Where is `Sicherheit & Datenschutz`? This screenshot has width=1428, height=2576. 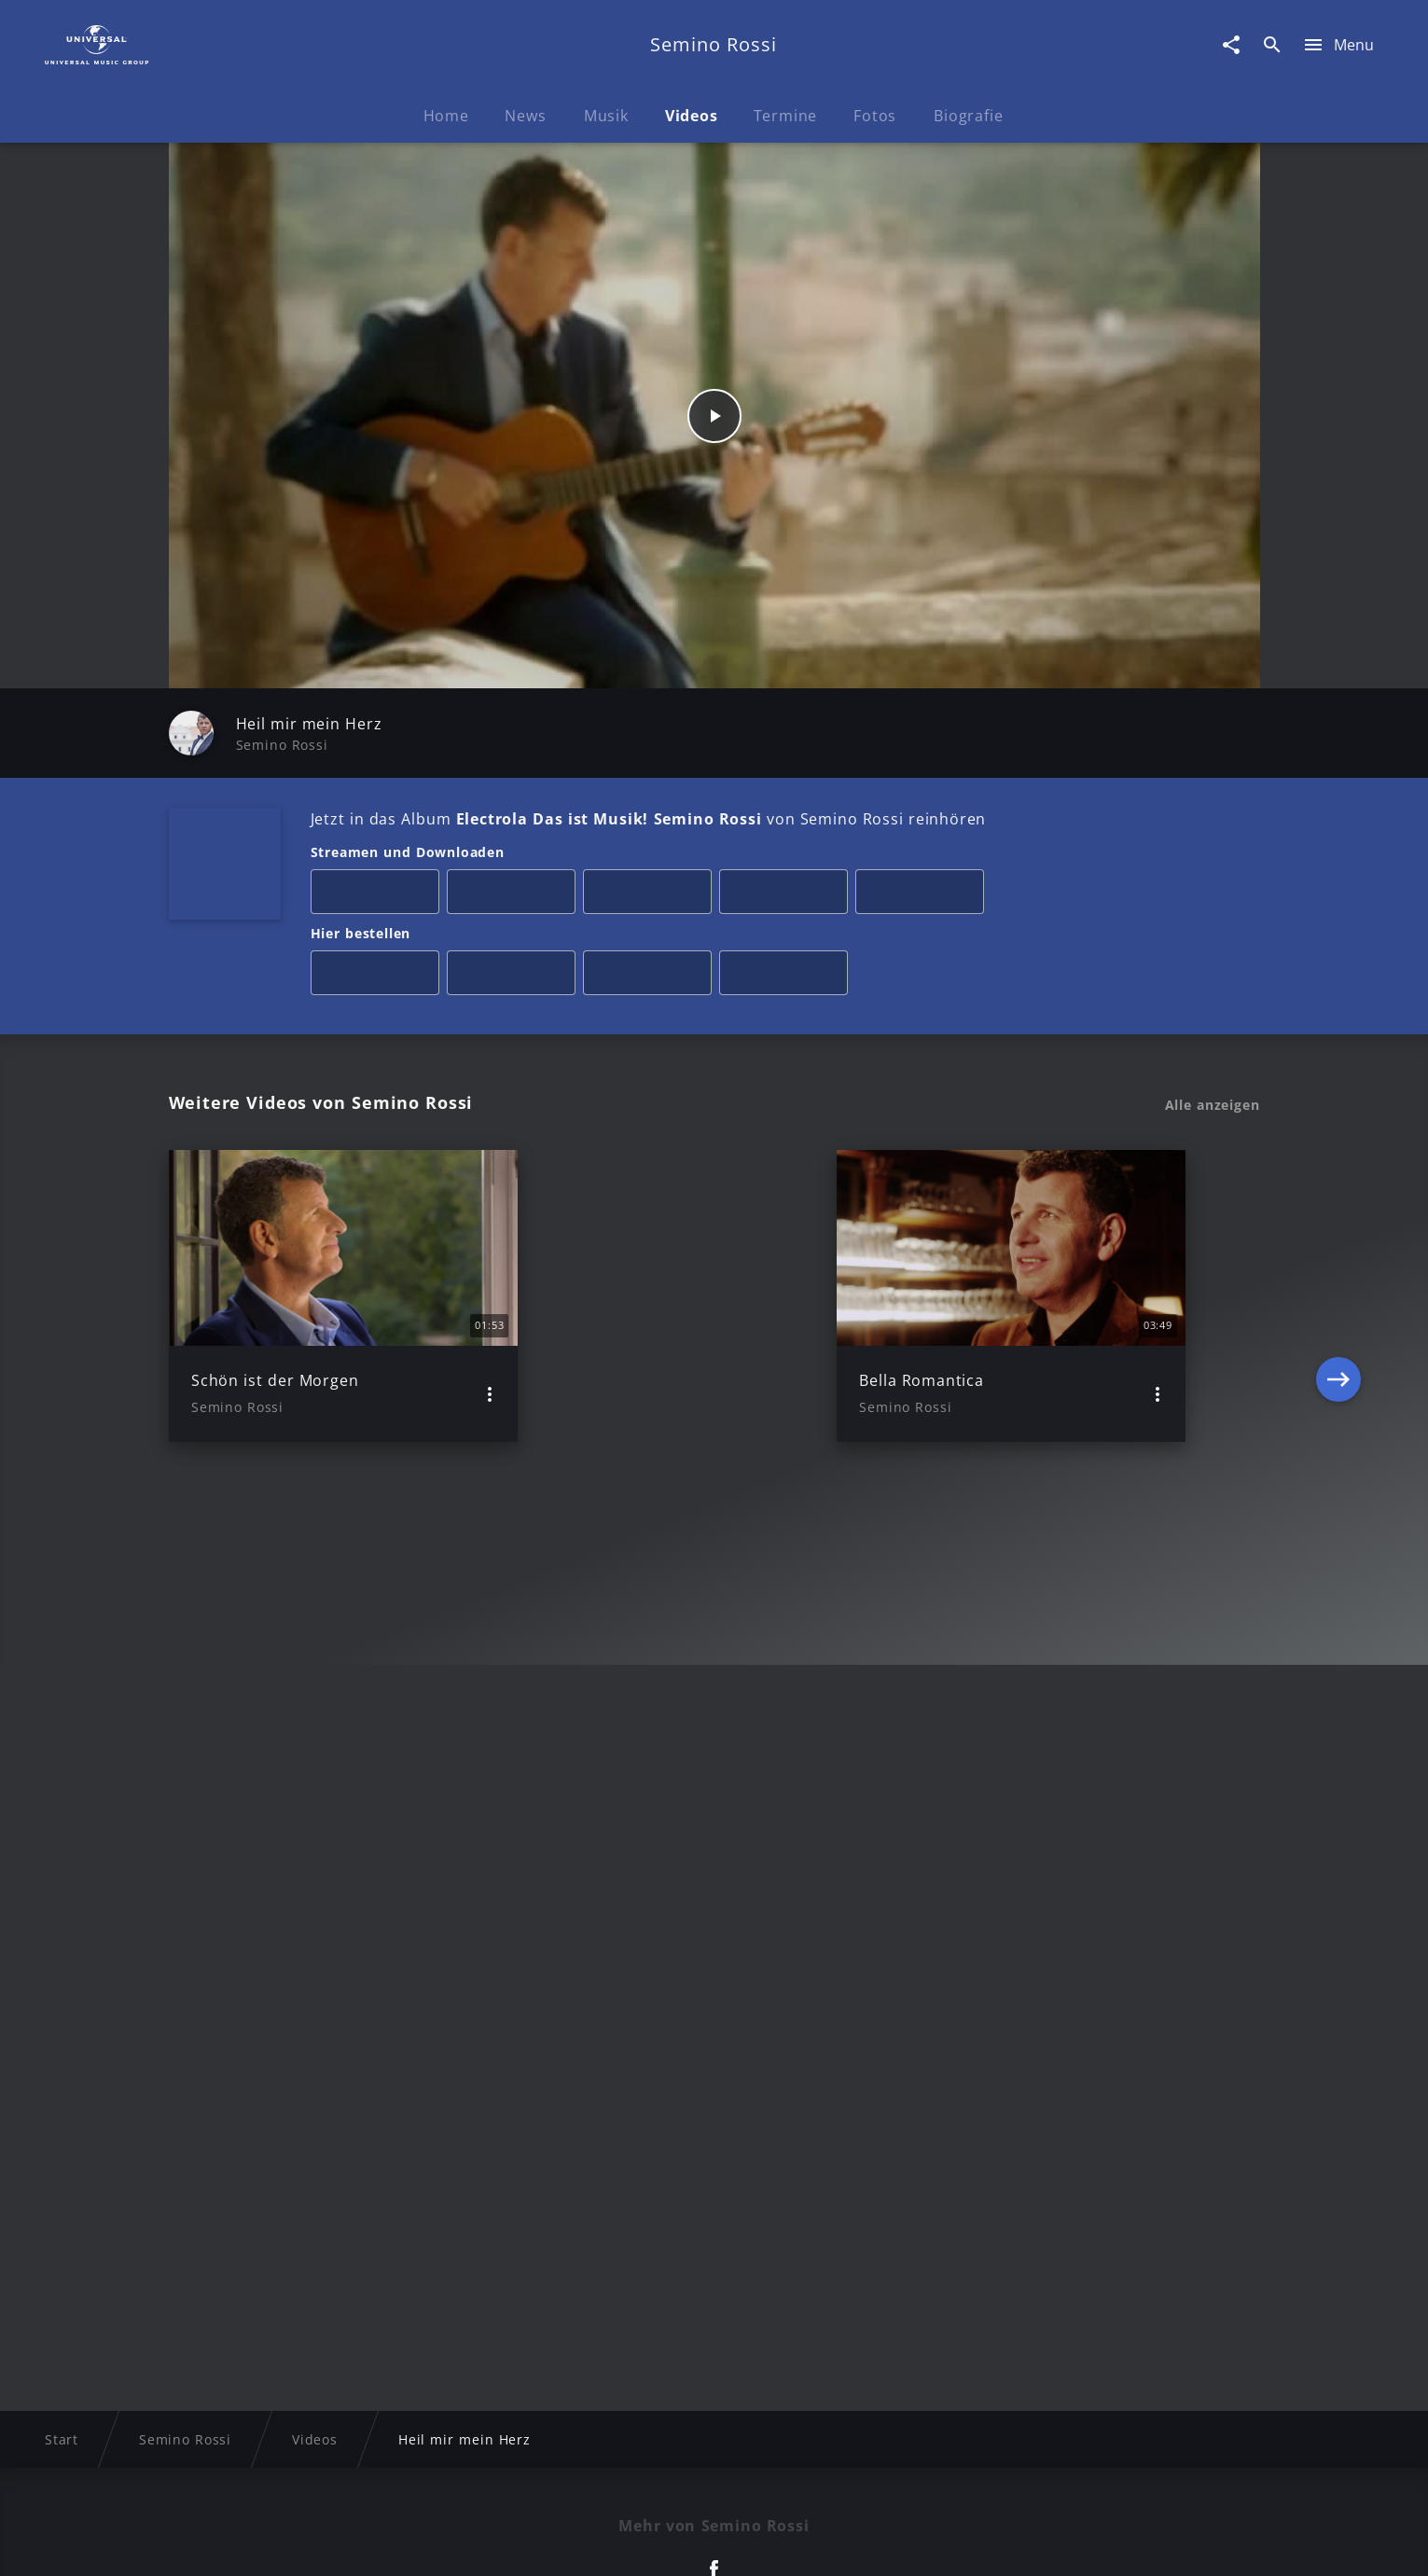
Sicherheit & Datenschutz is located at coordinates (616, 2544).